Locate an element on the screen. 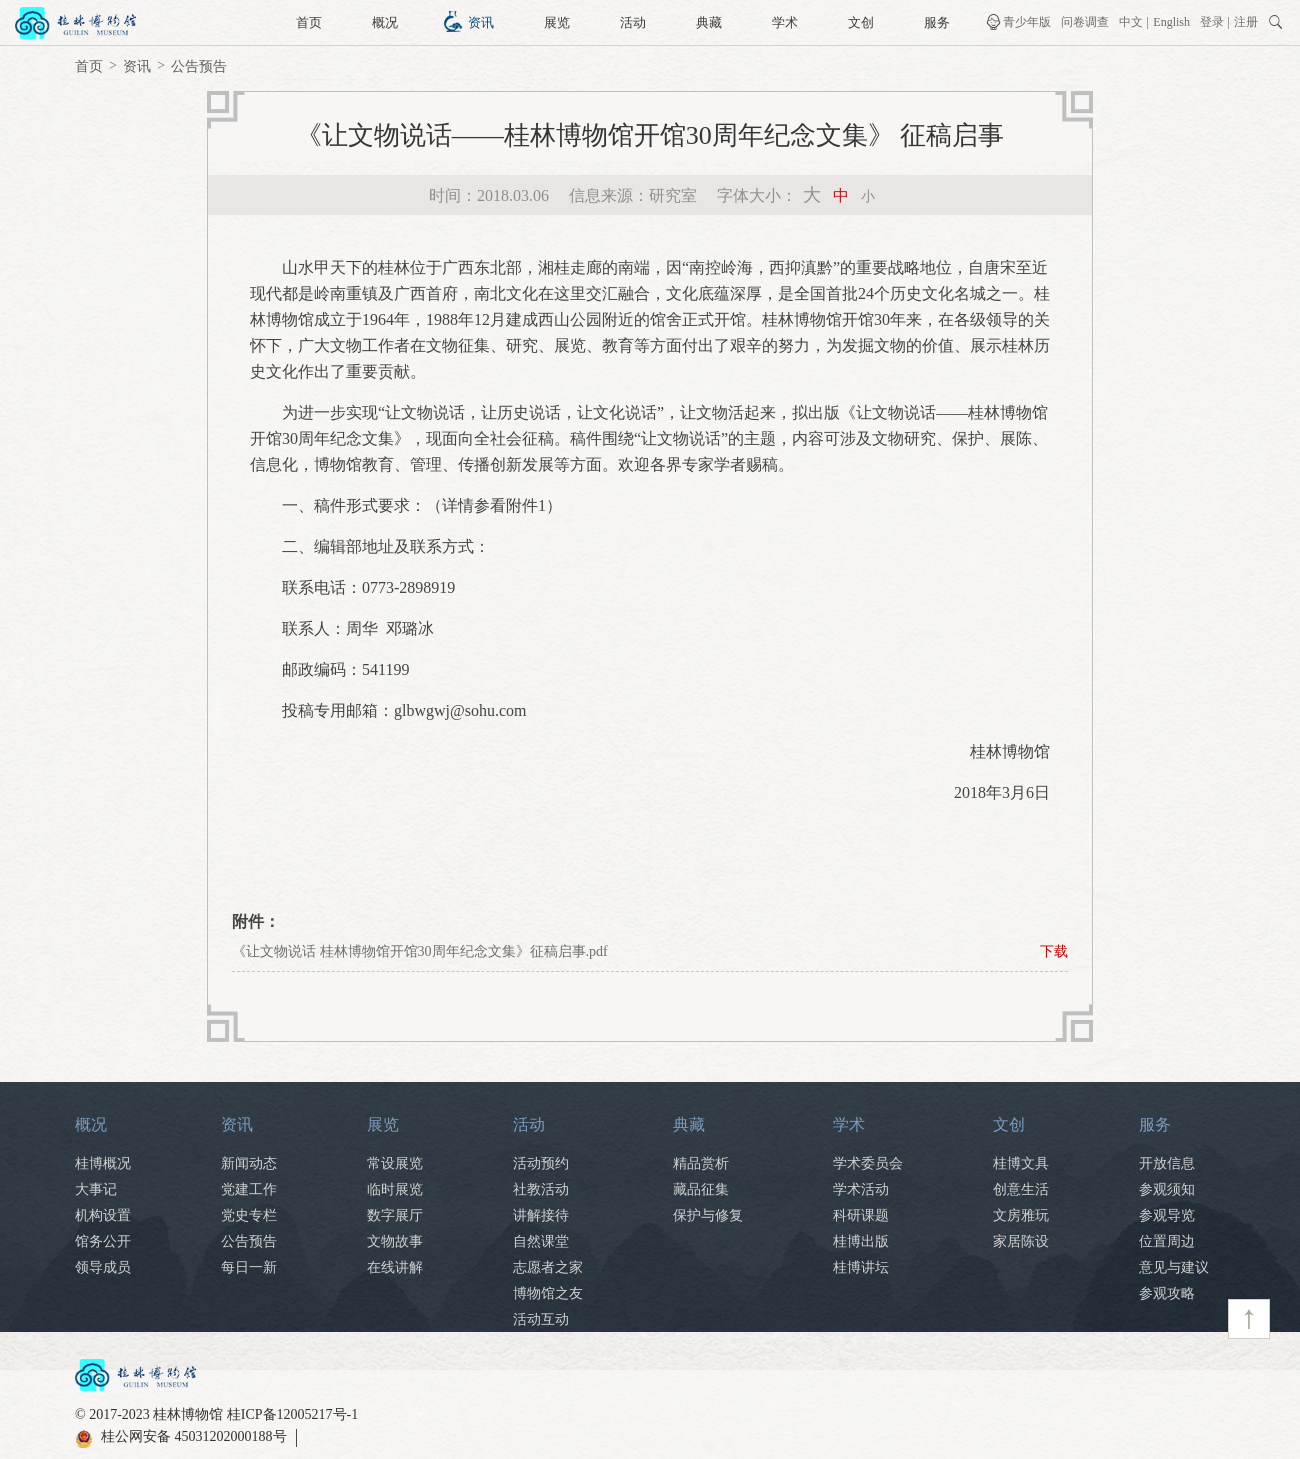  学术 is located at coordinates (785, 22).